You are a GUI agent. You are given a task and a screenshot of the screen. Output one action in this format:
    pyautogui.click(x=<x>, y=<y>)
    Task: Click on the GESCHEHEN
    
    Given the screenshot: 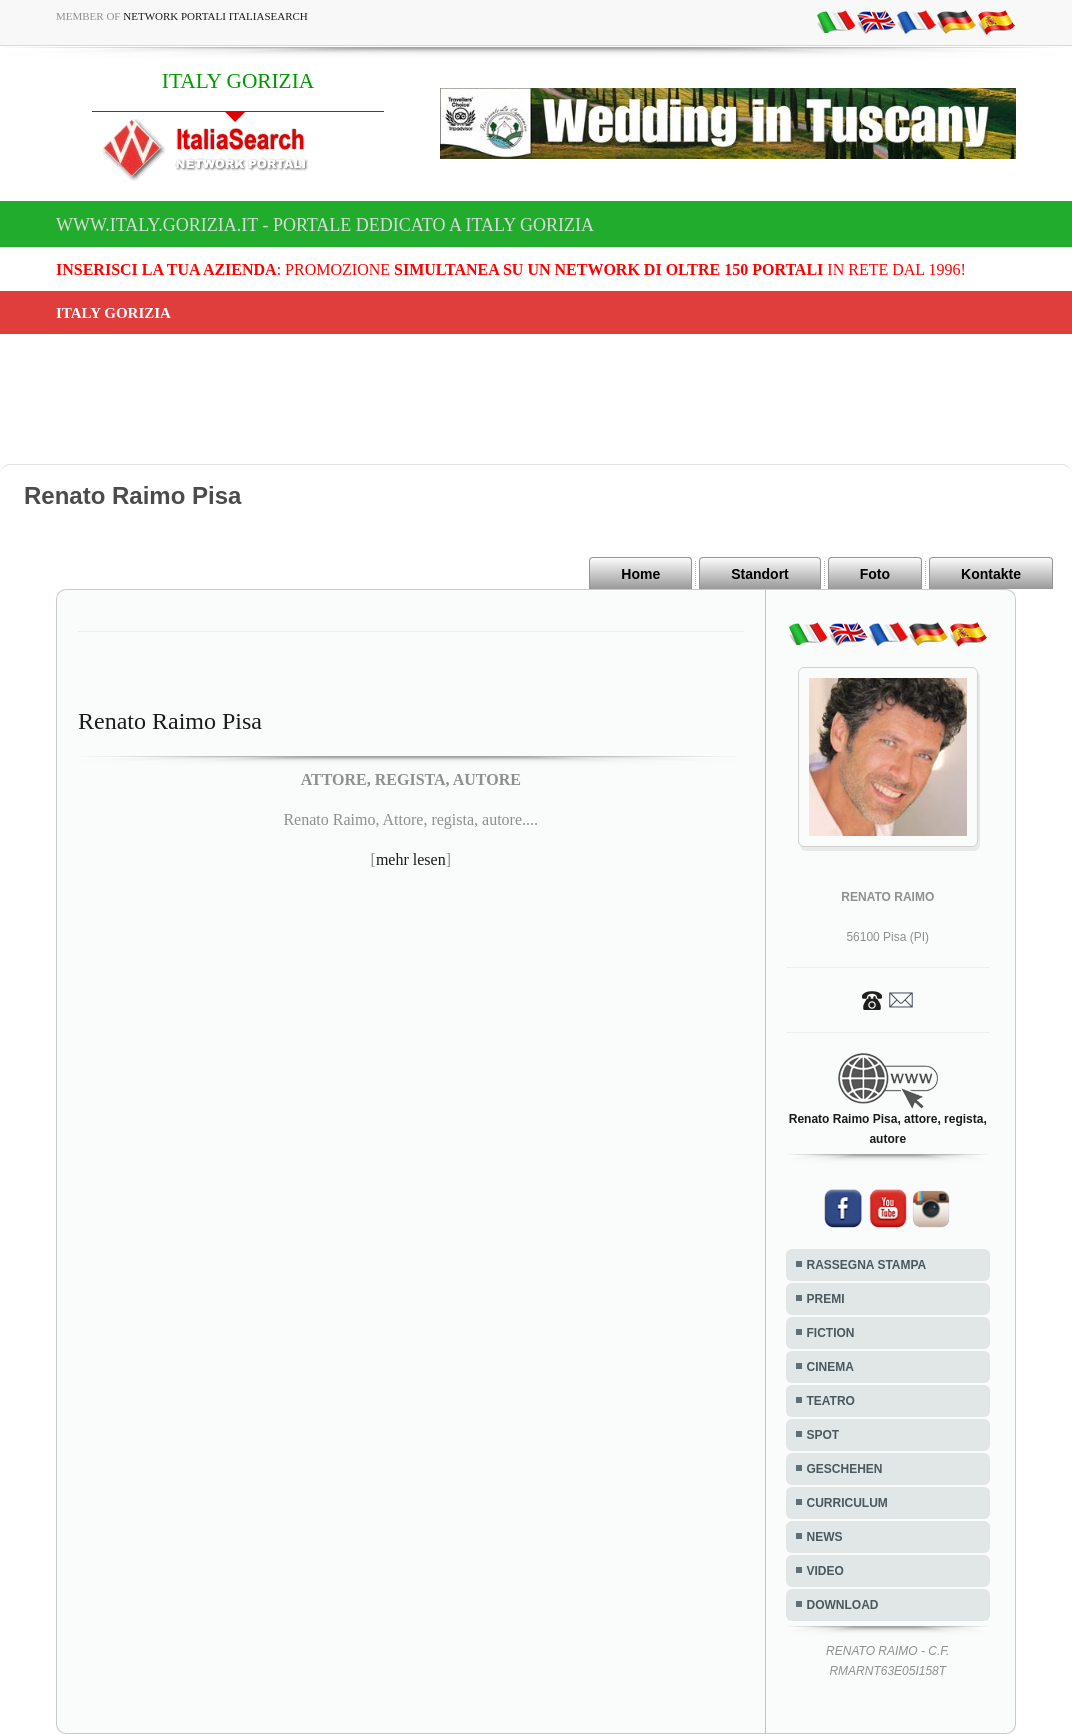 What is the action you would take?
    pyautogui.click(x=845, y=1469)
    